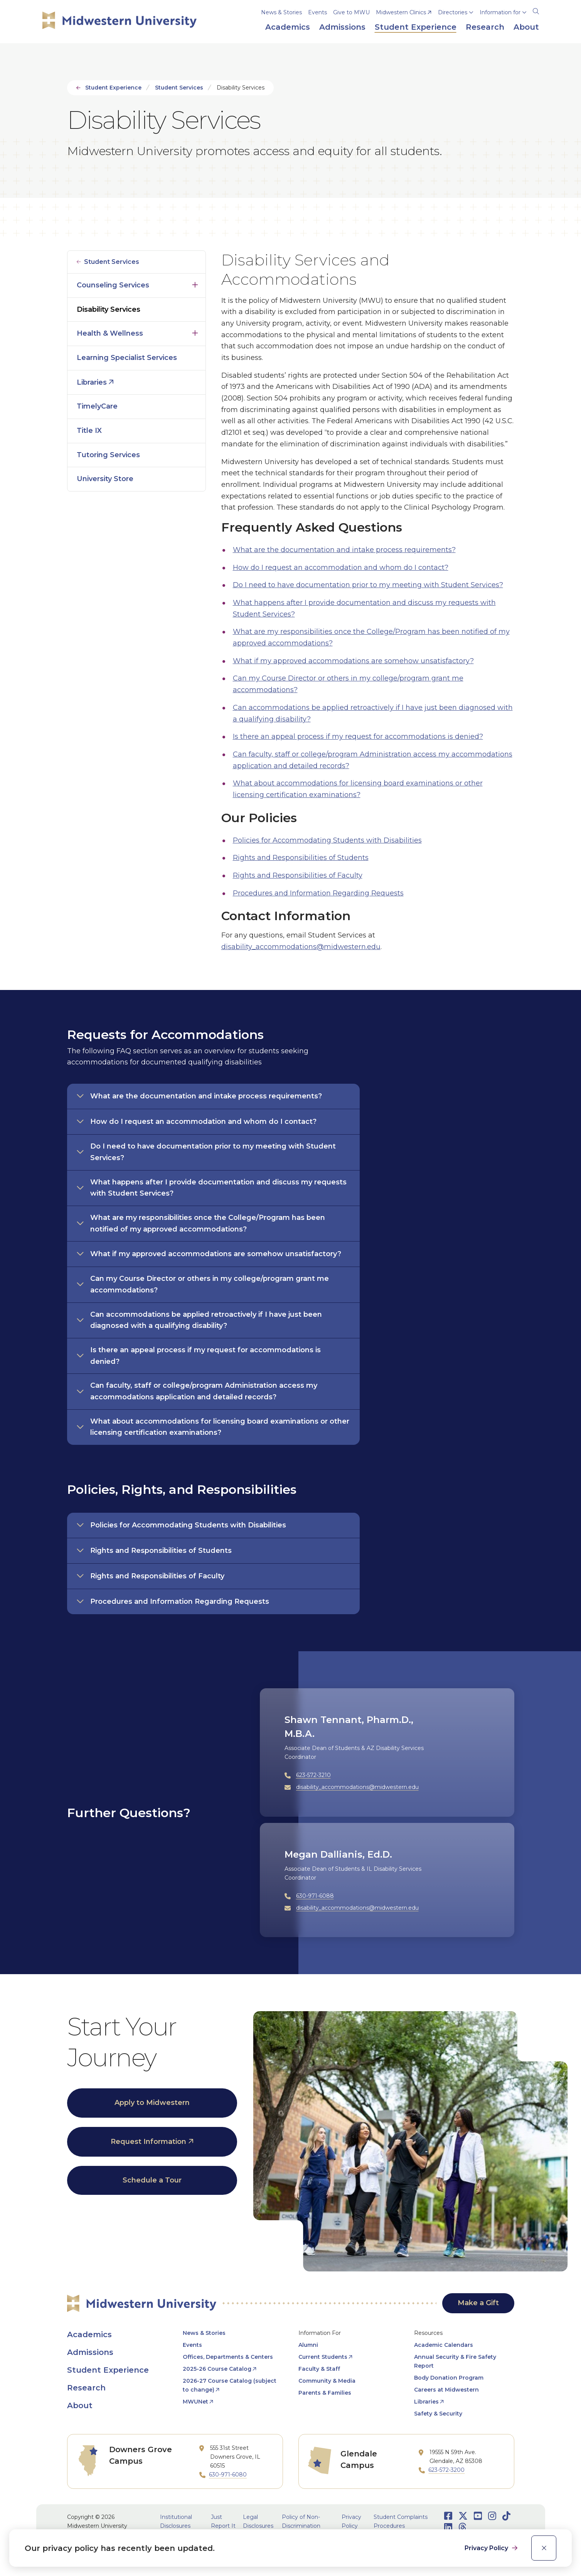 The image size is (581, 2576). What do you see at coordinates (228, 2356) in the screenshot?
I see `Offices, Departments & Centers` at bounding box center [228, 2356].